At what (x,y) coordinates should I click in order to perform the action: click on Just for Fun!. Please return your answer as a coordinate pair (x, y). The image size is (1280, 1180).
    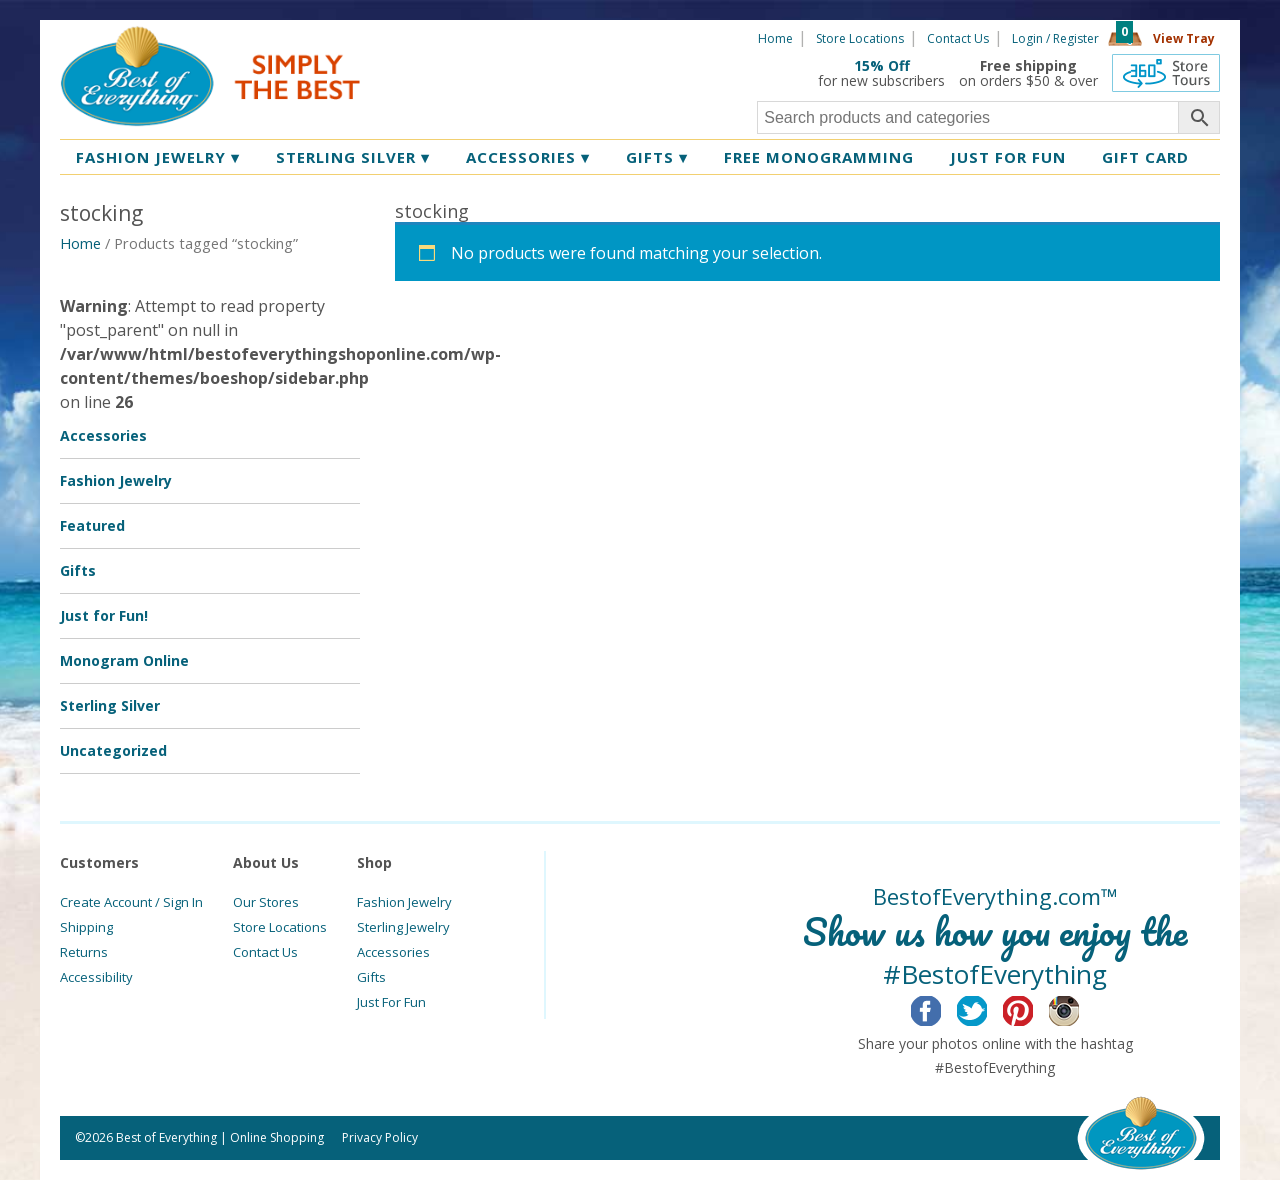
    Looking at the image, I should click on (104, 615).